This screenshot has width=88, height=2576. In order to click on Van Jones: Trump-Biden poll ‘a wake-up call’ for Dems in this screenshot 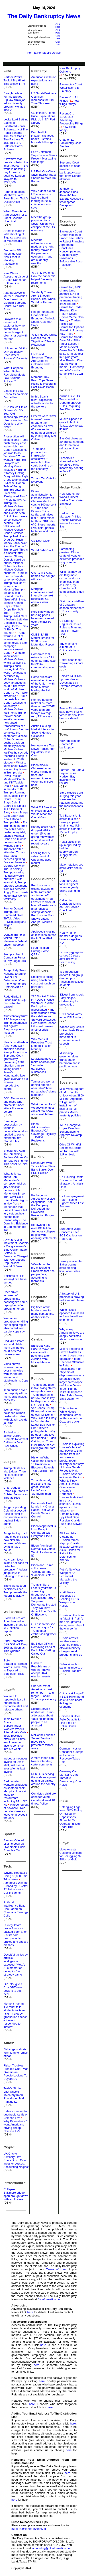, I will do `click(43, 1411)`.